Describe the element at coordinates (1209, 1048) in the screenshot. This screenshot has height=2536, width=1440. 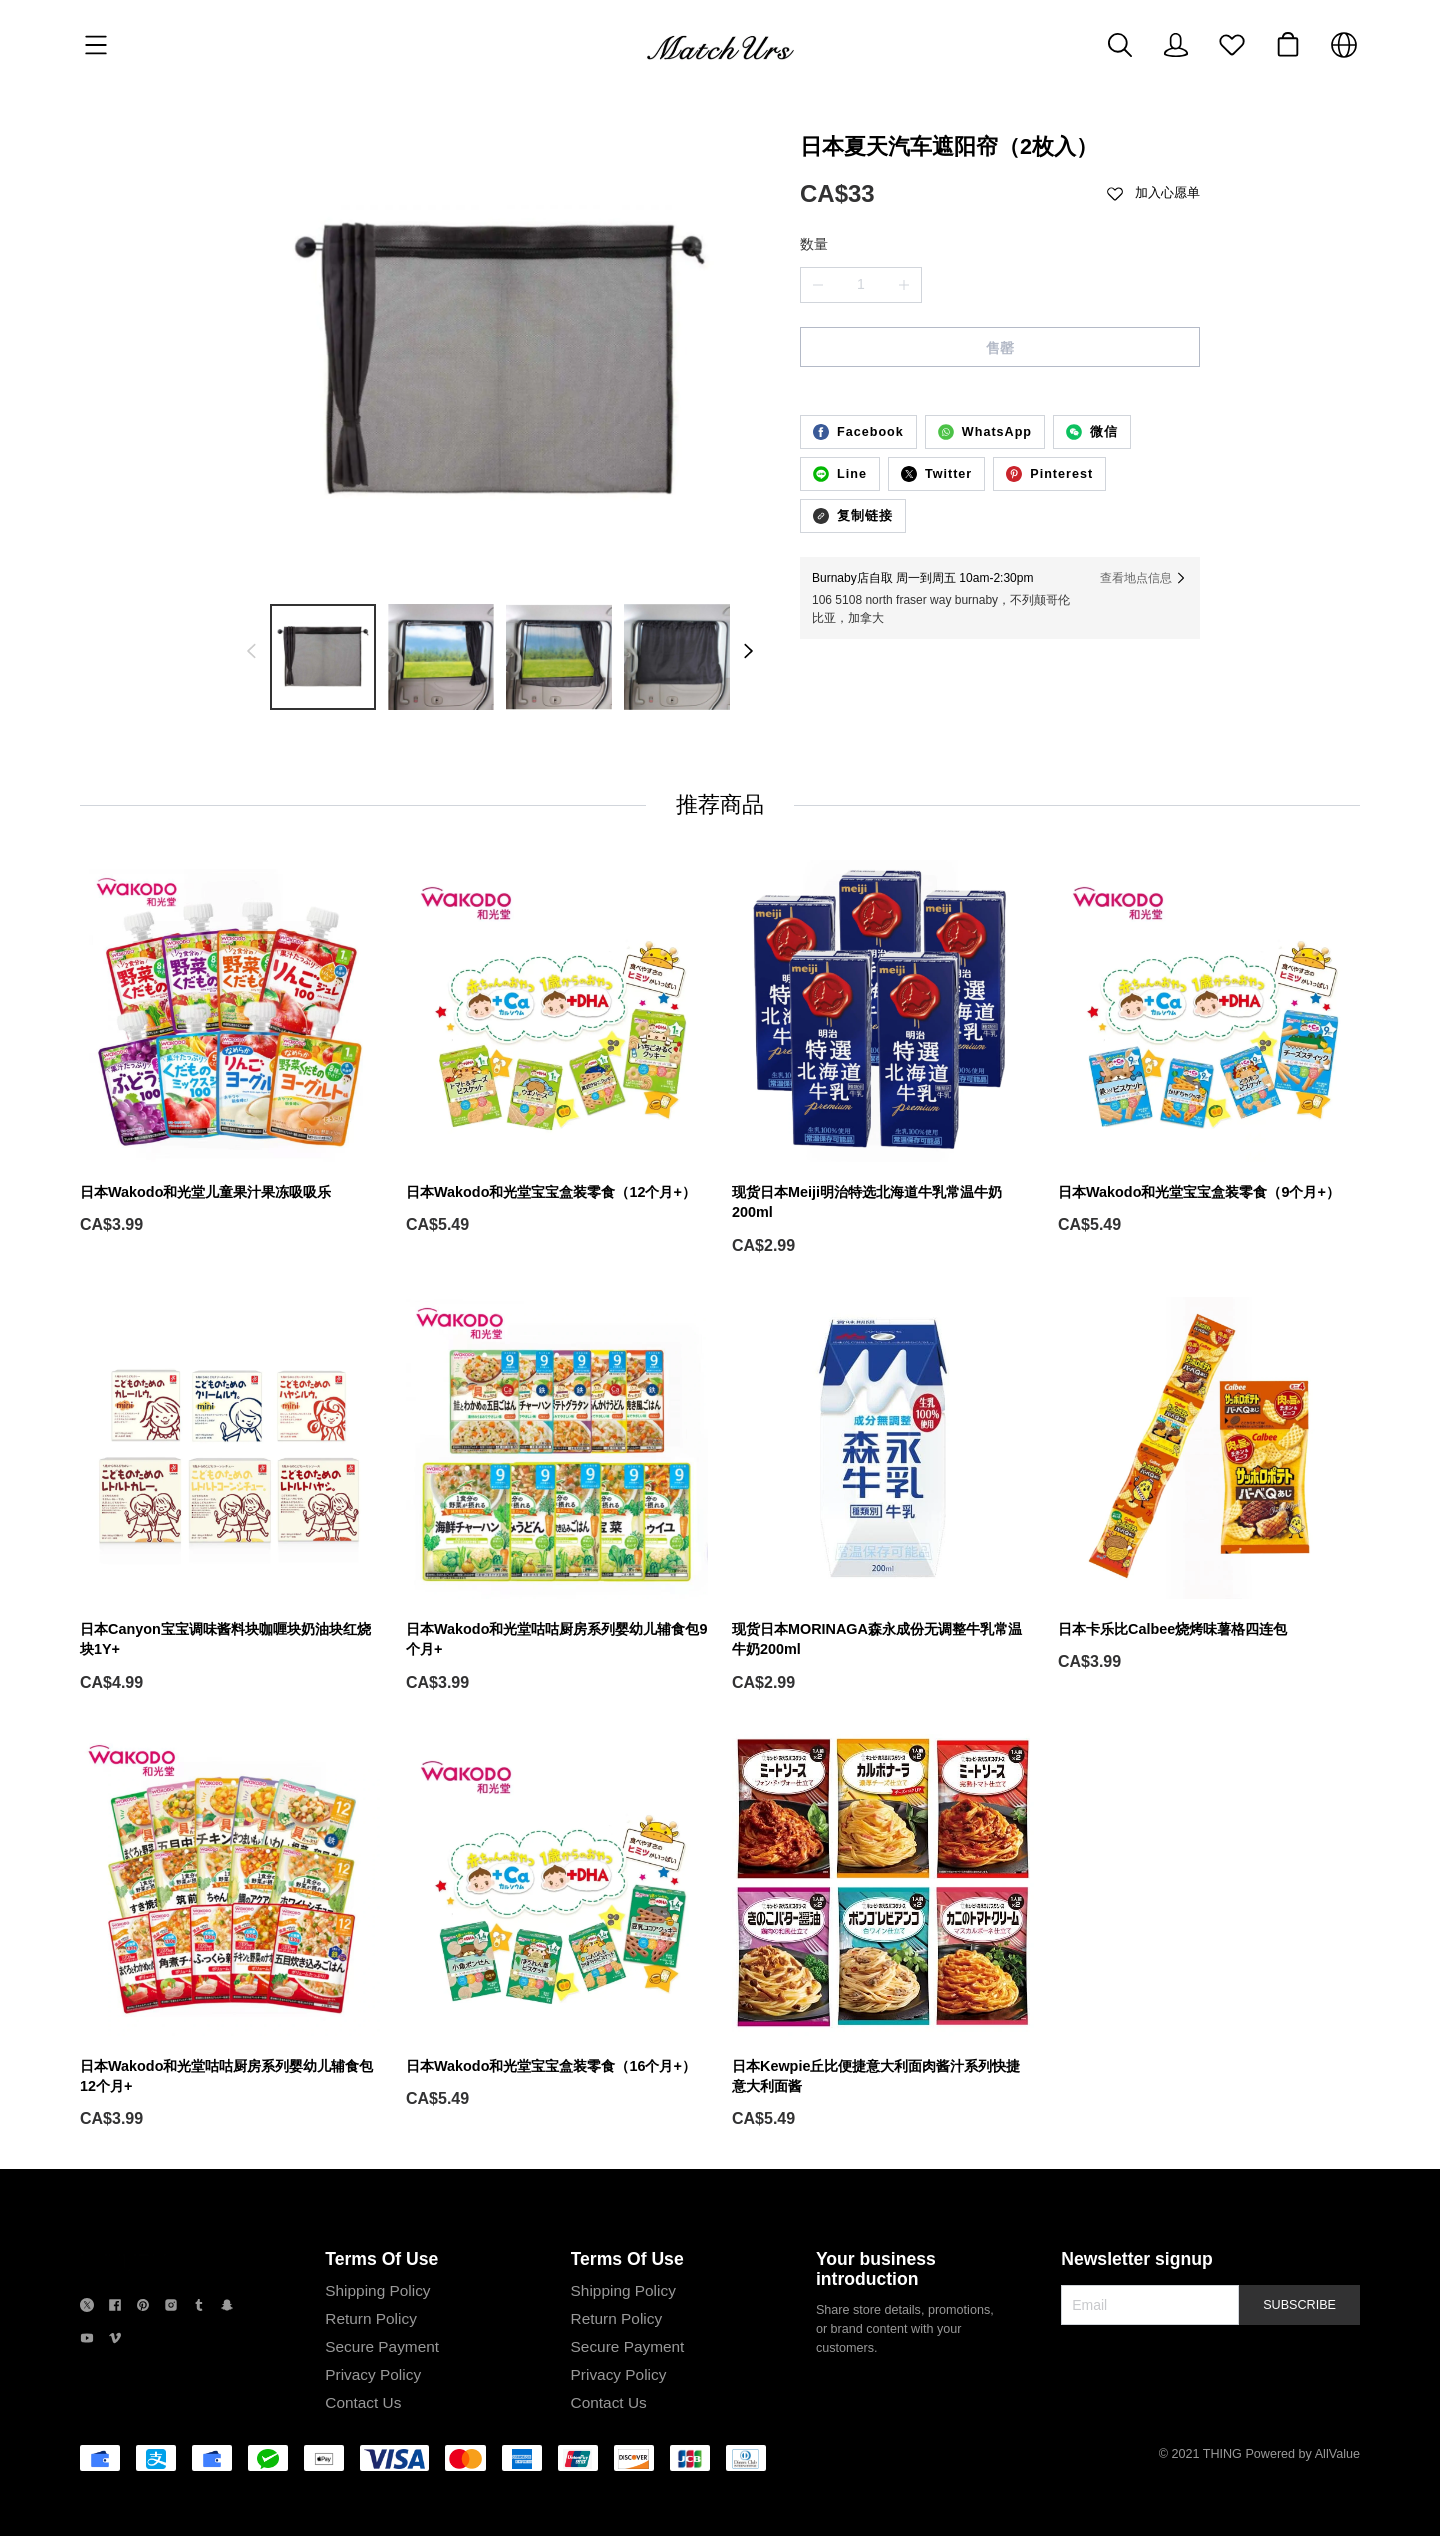
I see `[日本Wakodo和光堂宝宝盒装零食（9个月+）]` at that location.